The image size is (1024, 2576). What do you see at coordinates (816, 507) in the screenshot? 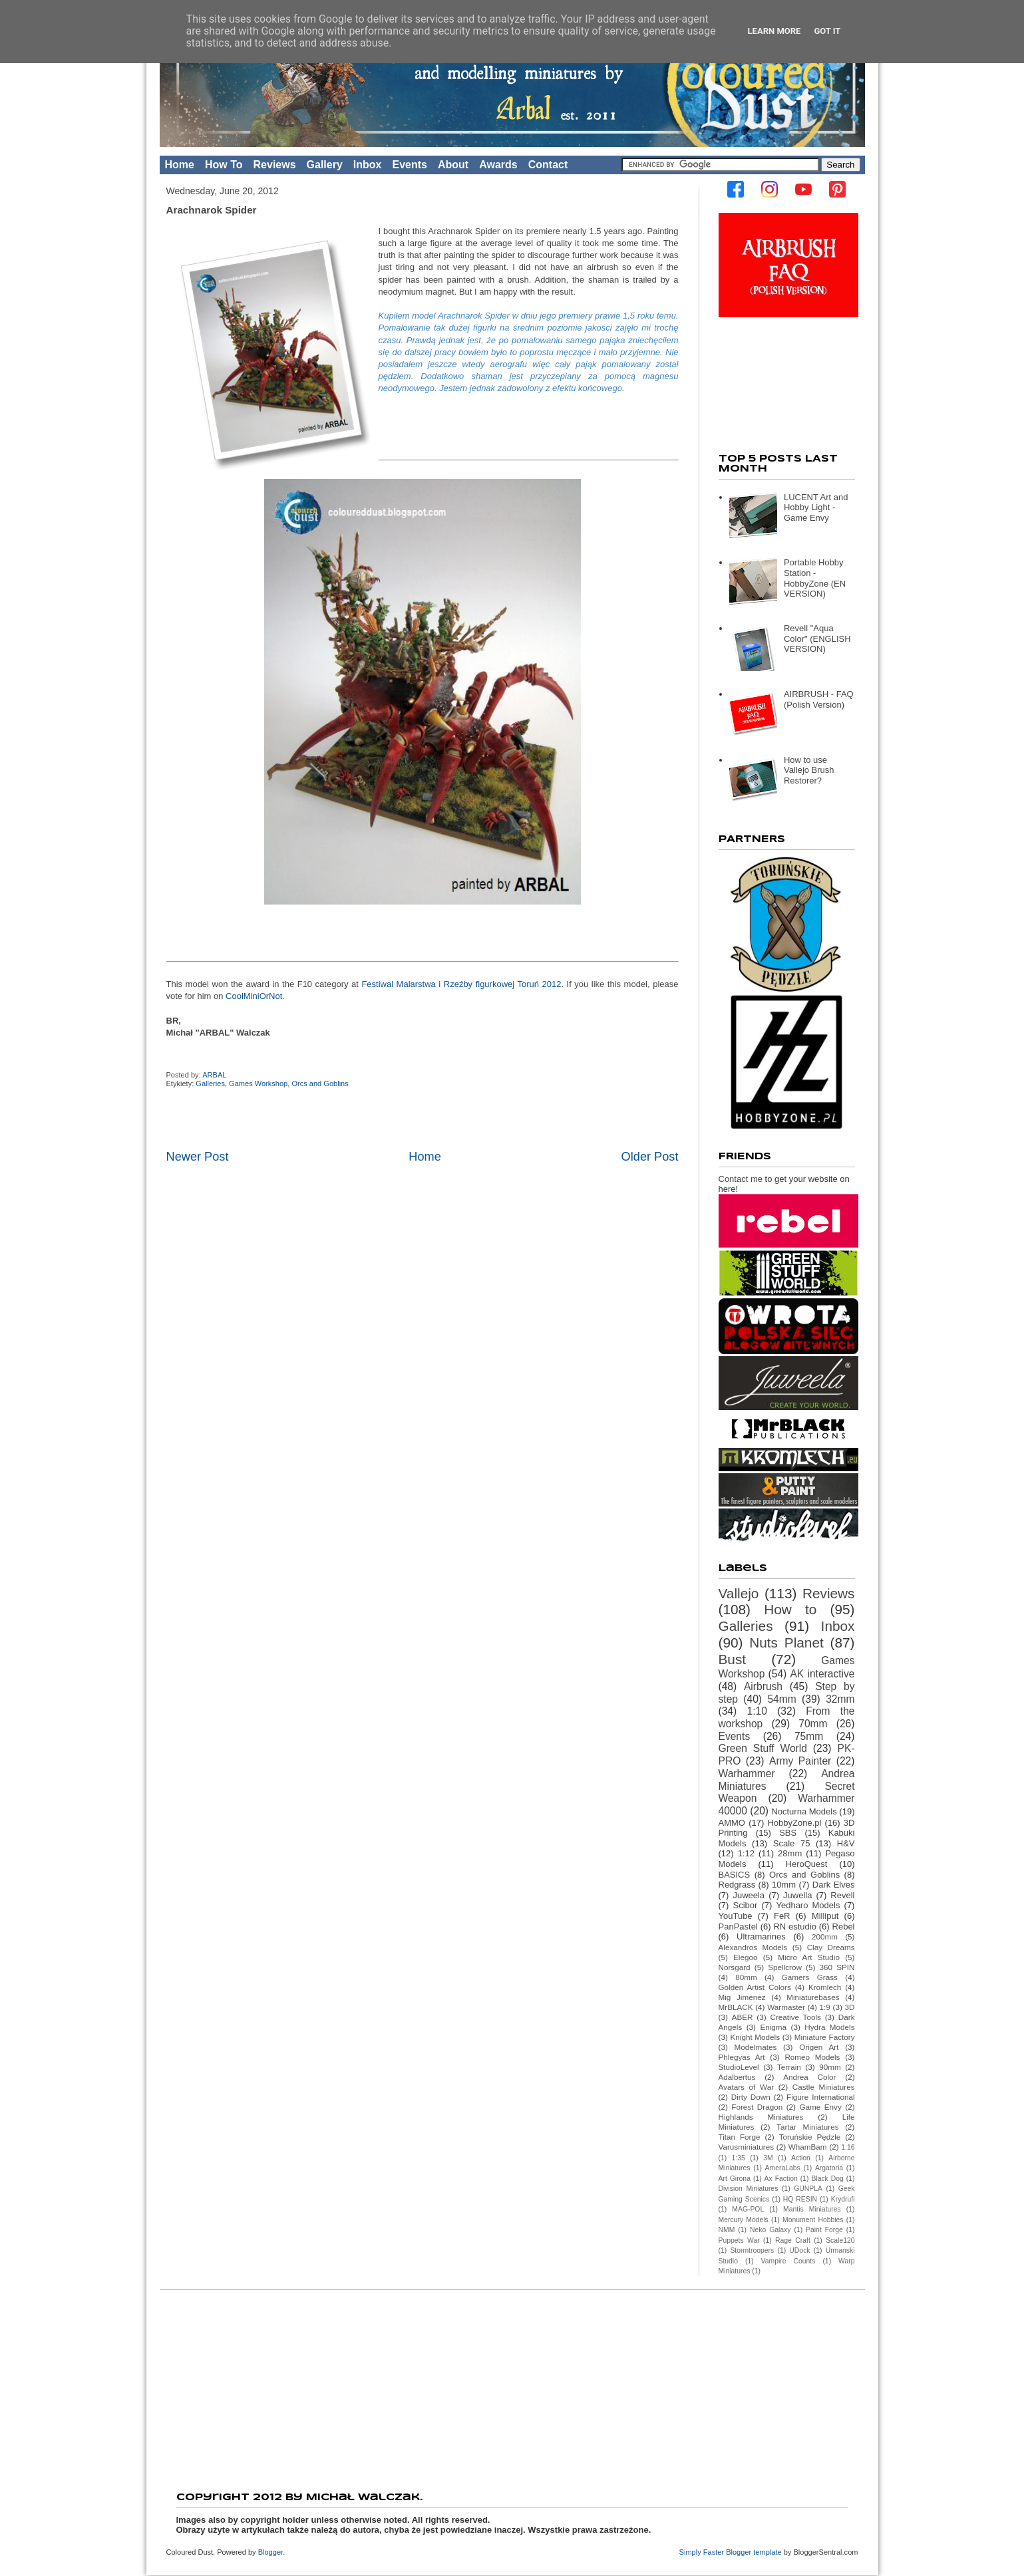
I see `LUCENT Art and Hobby Light - Game Envy` at bounding box center [816, 507].